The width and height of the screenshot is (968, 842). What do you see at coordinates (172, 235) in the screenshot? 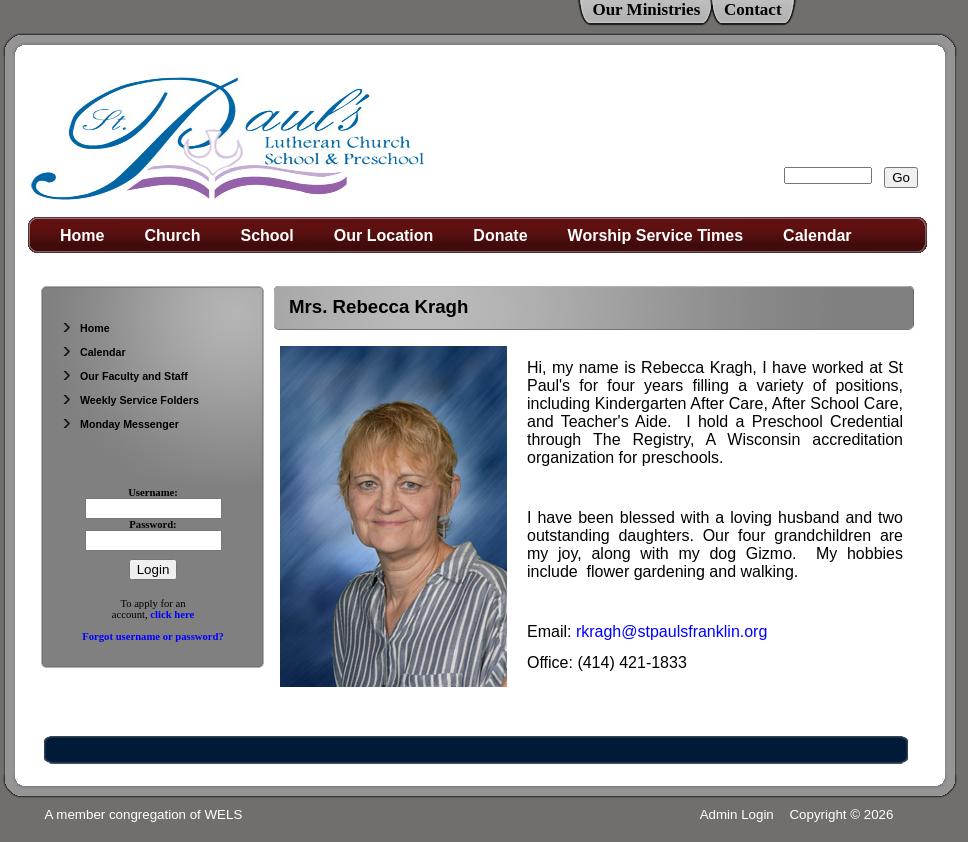
I see `Church` at bounding box center [172, 235].